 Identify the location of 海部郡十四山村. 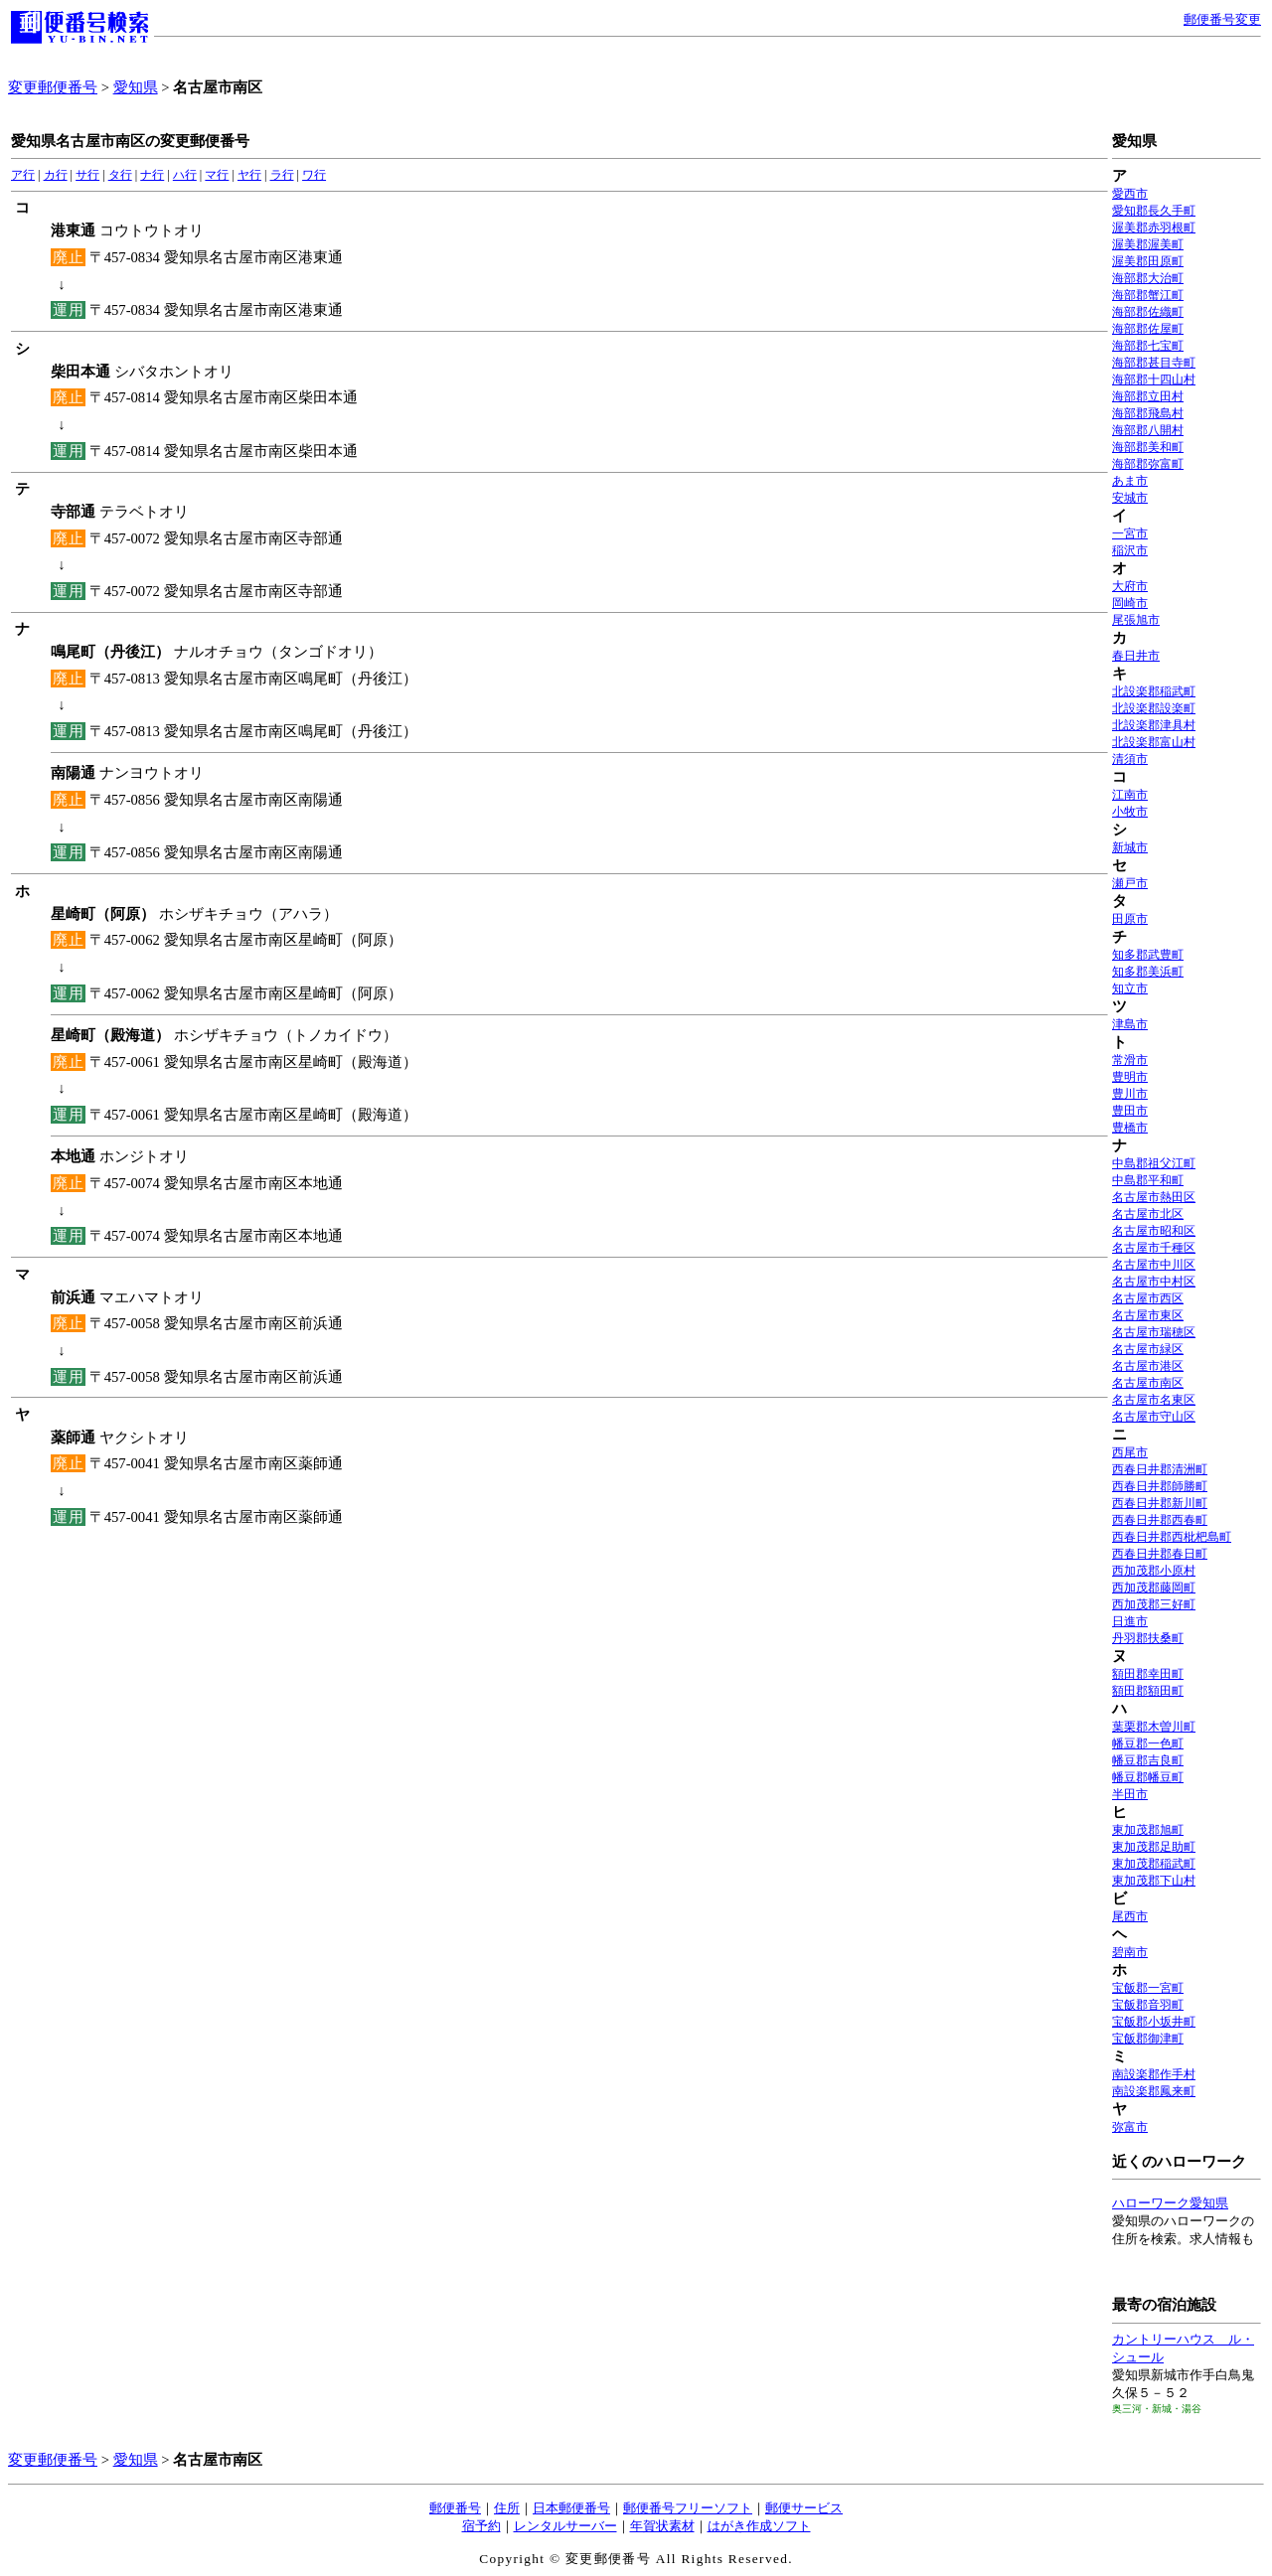
(1153, 379).